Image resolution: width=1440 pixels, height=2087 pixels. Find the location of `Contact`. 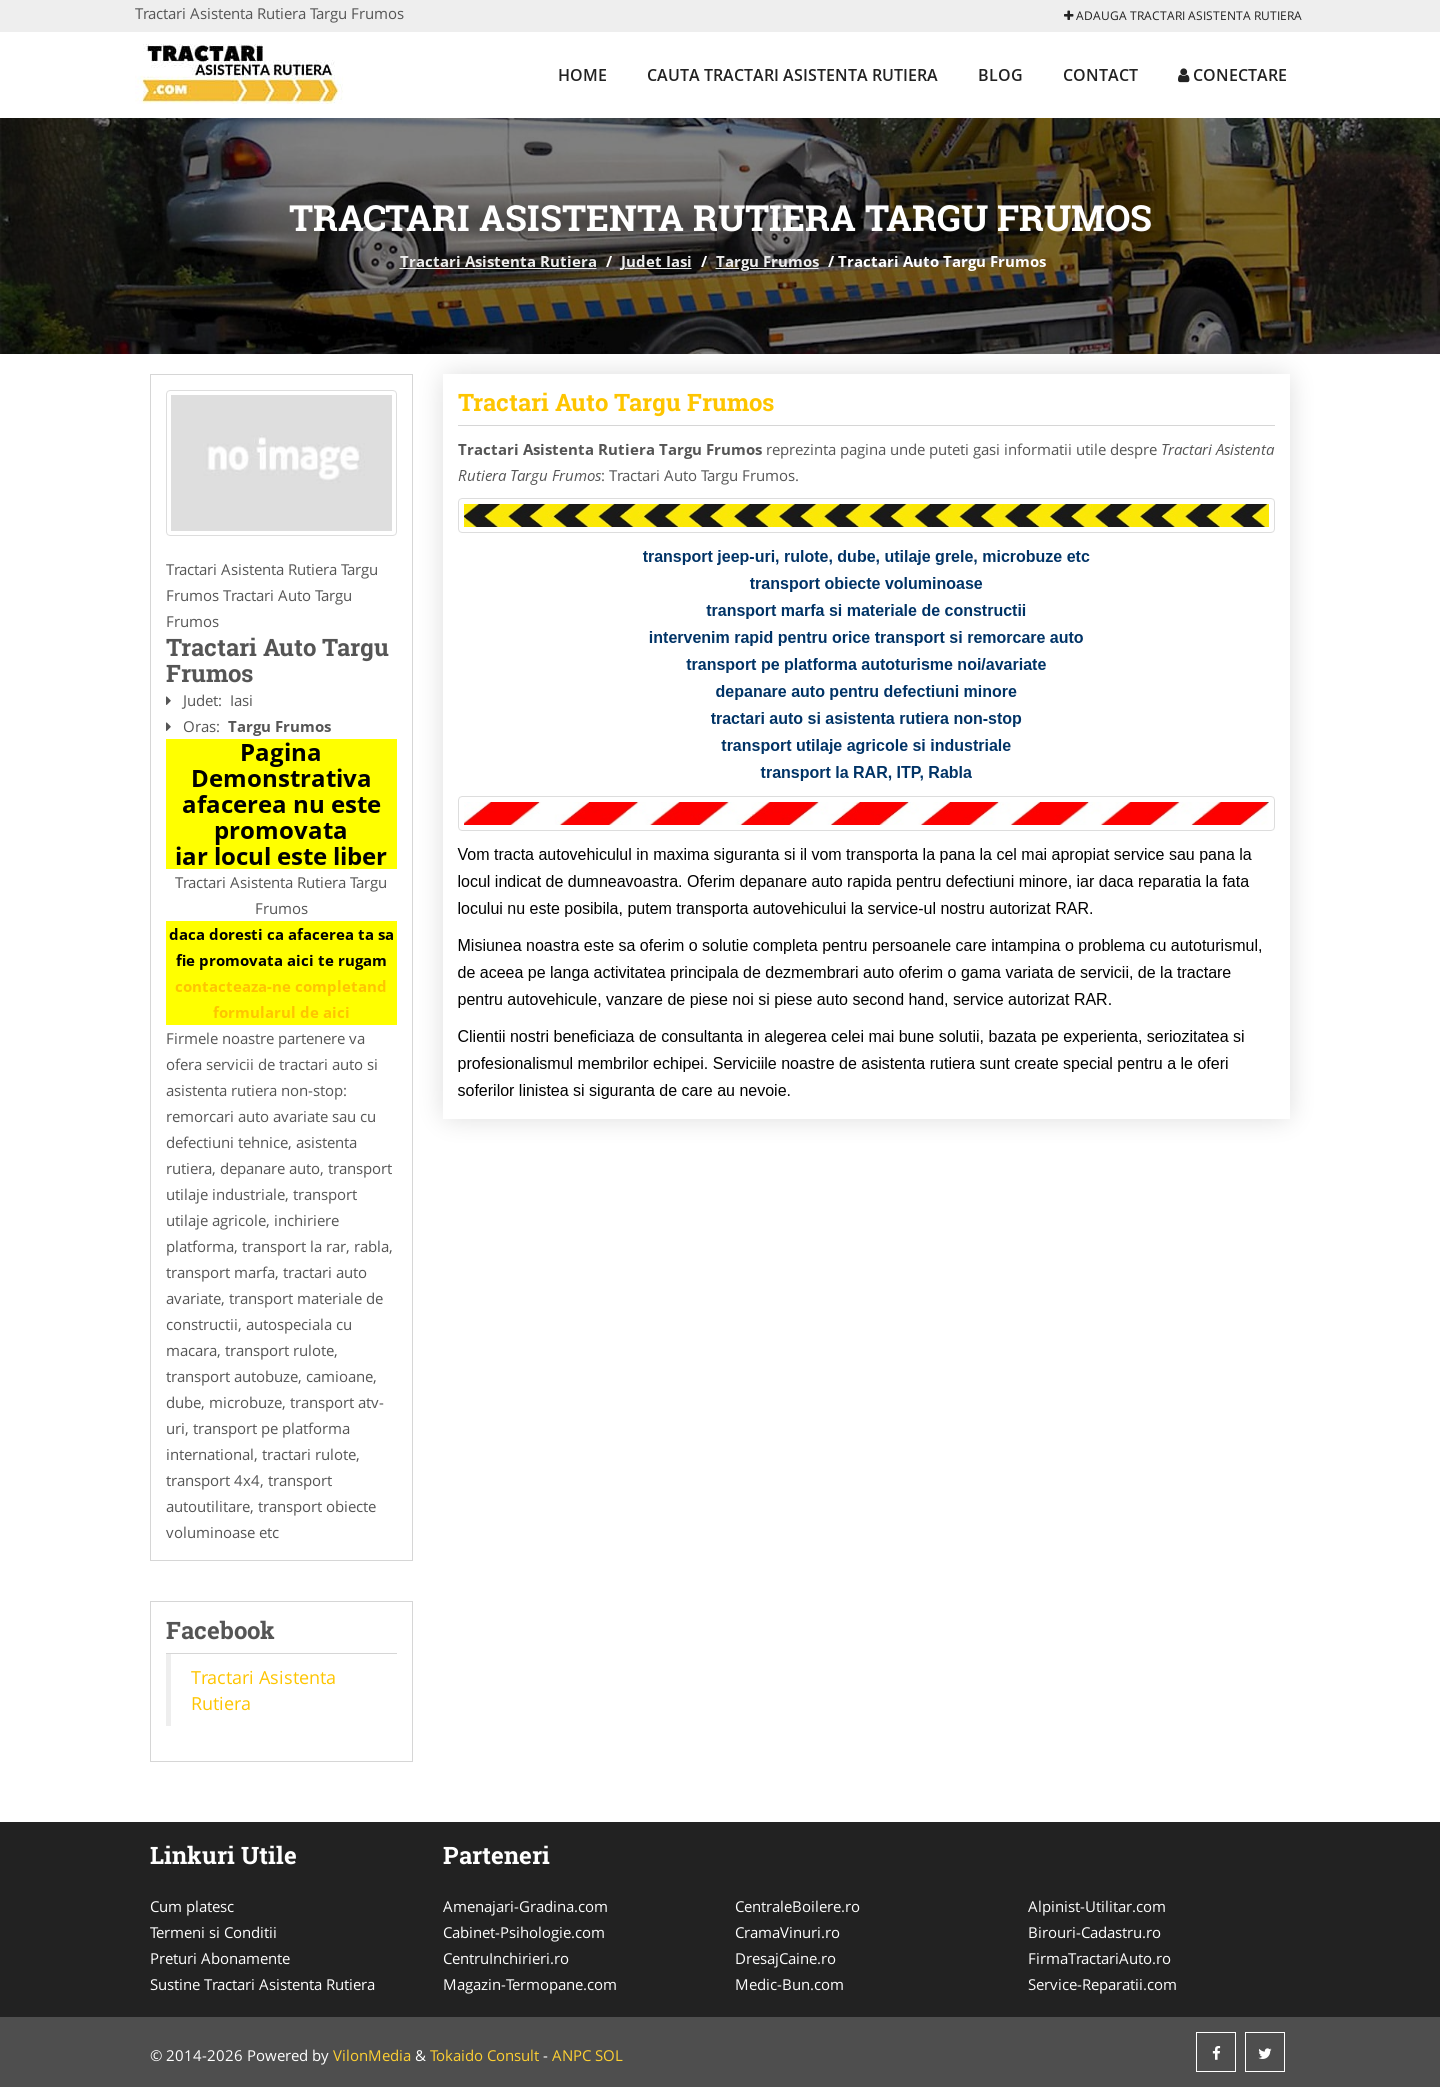

Contact is located at coordinates (1100, 75).